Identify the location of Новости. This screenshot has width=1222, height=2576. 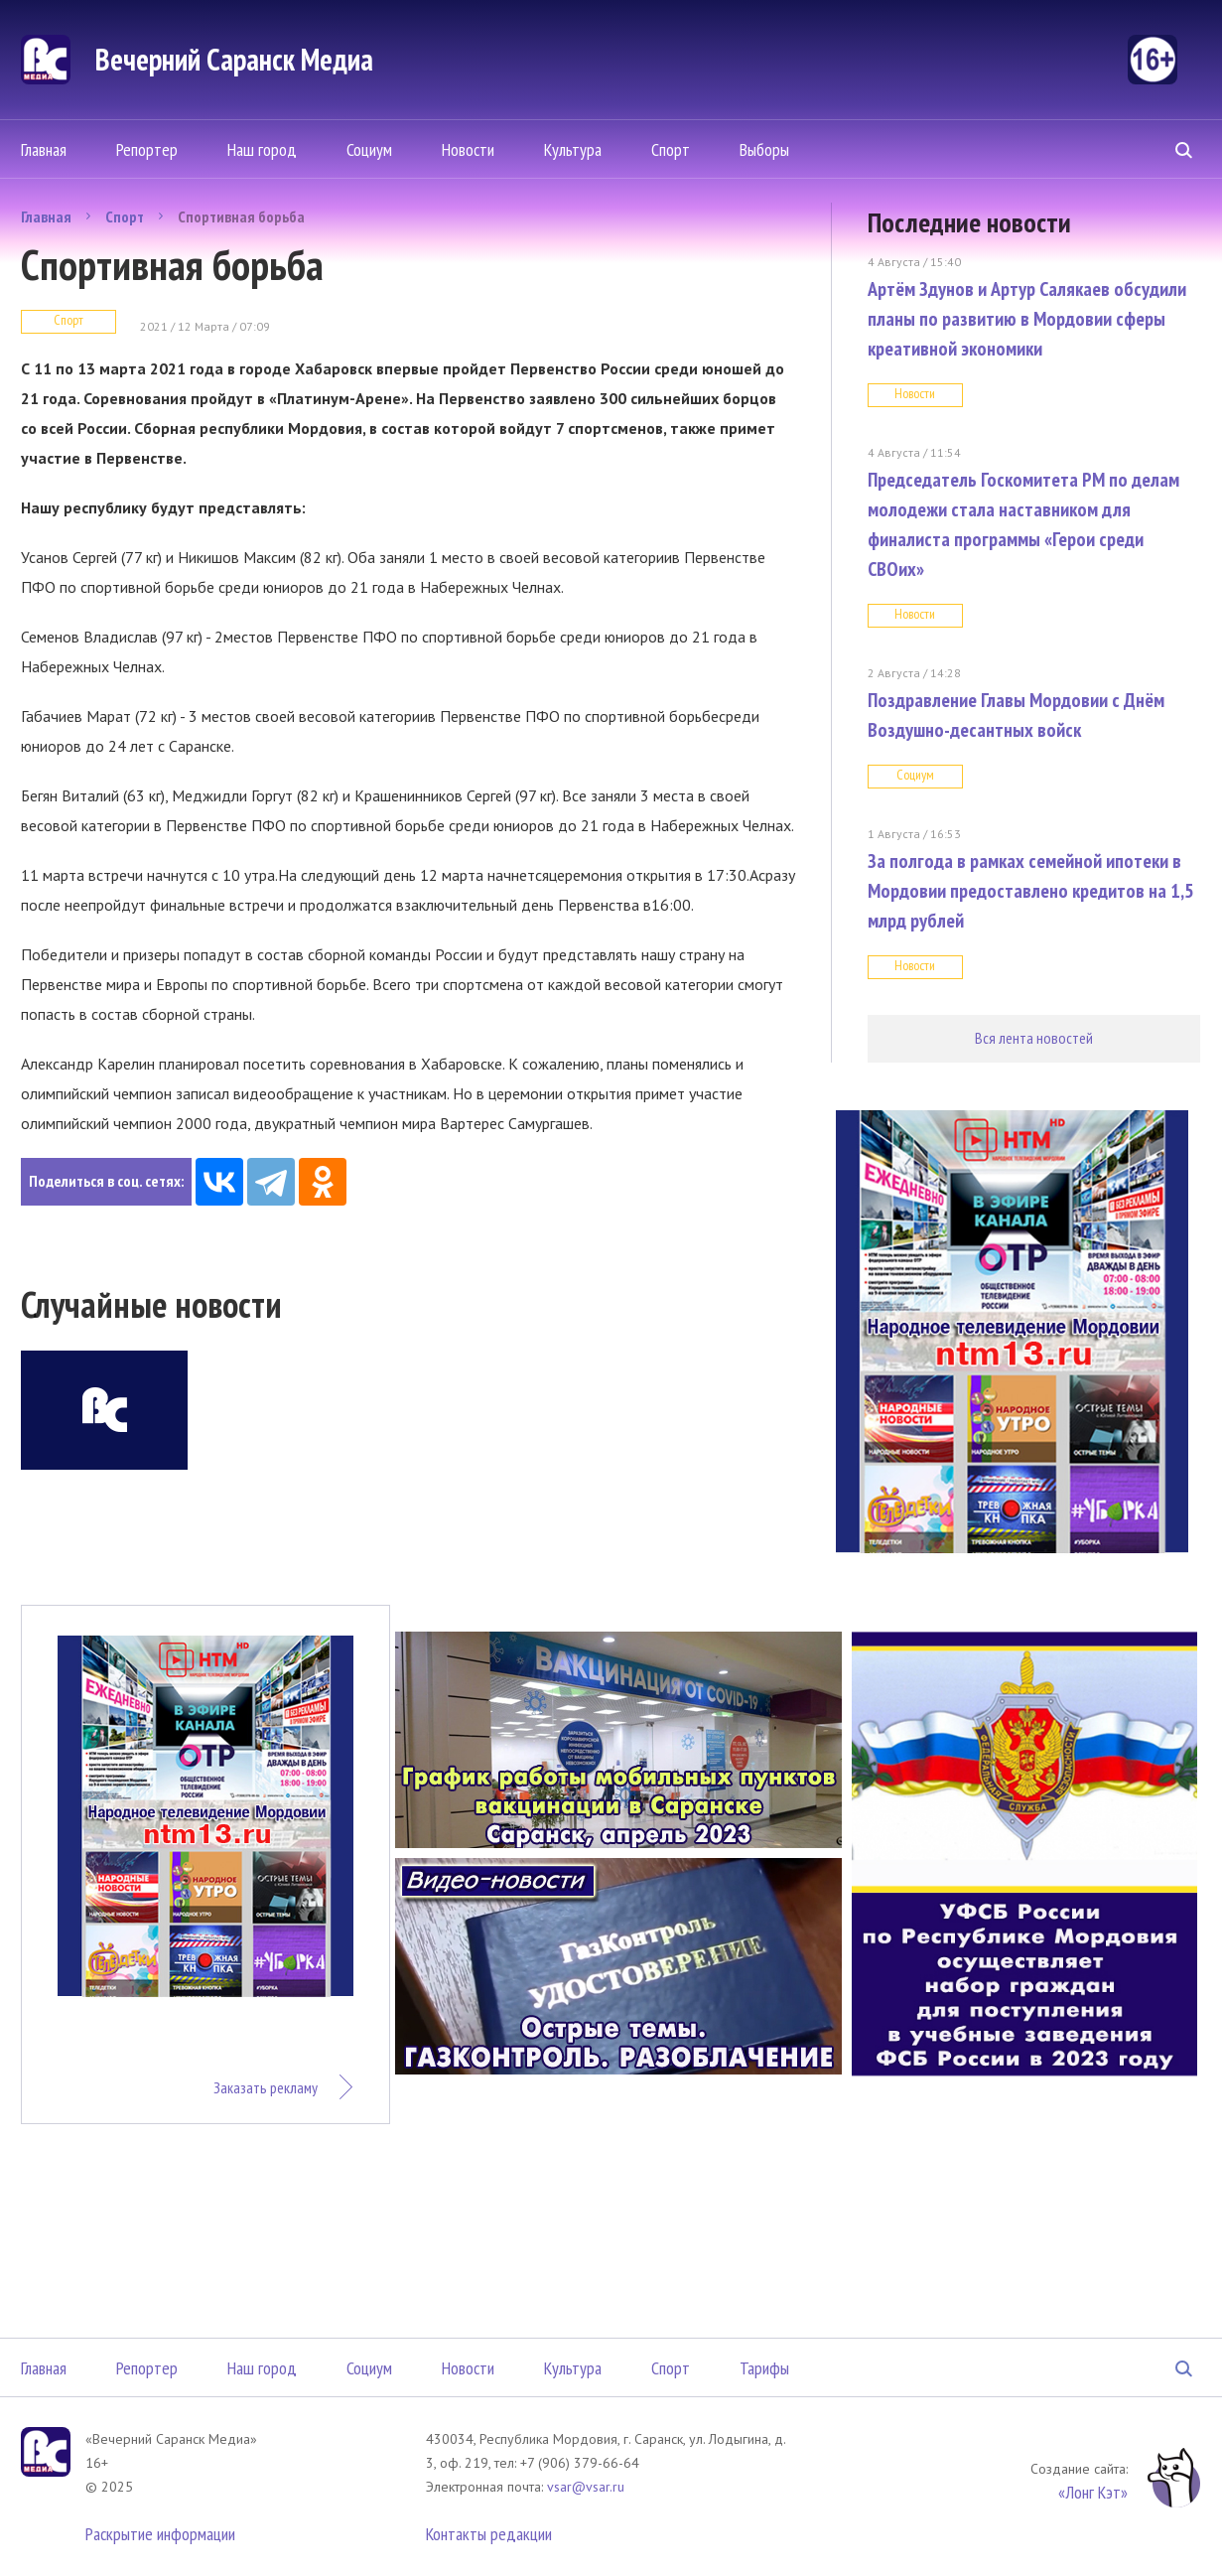
(468, 149).